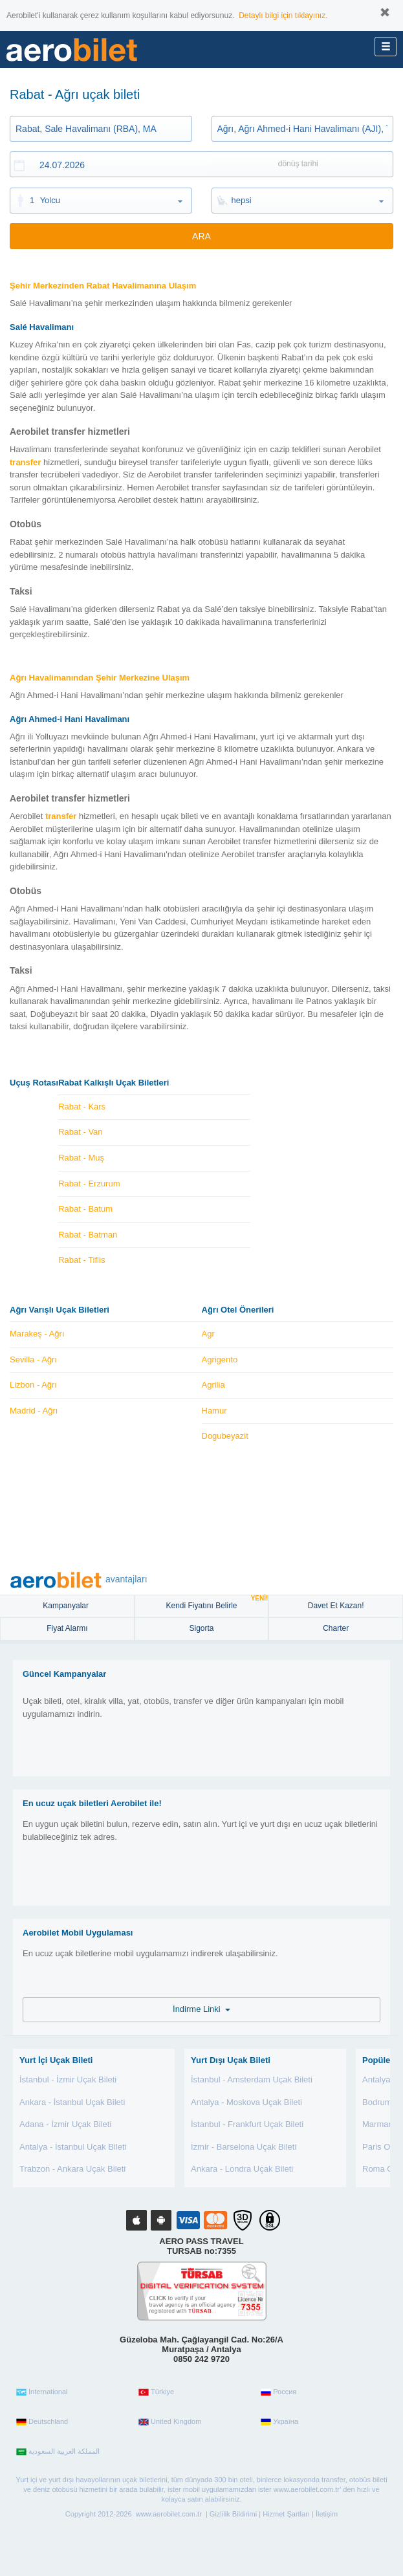 The image size is (403, 2576). Describe the element at coordinates (201, 1628) in the screenshot. I see `sigorta` at that location.